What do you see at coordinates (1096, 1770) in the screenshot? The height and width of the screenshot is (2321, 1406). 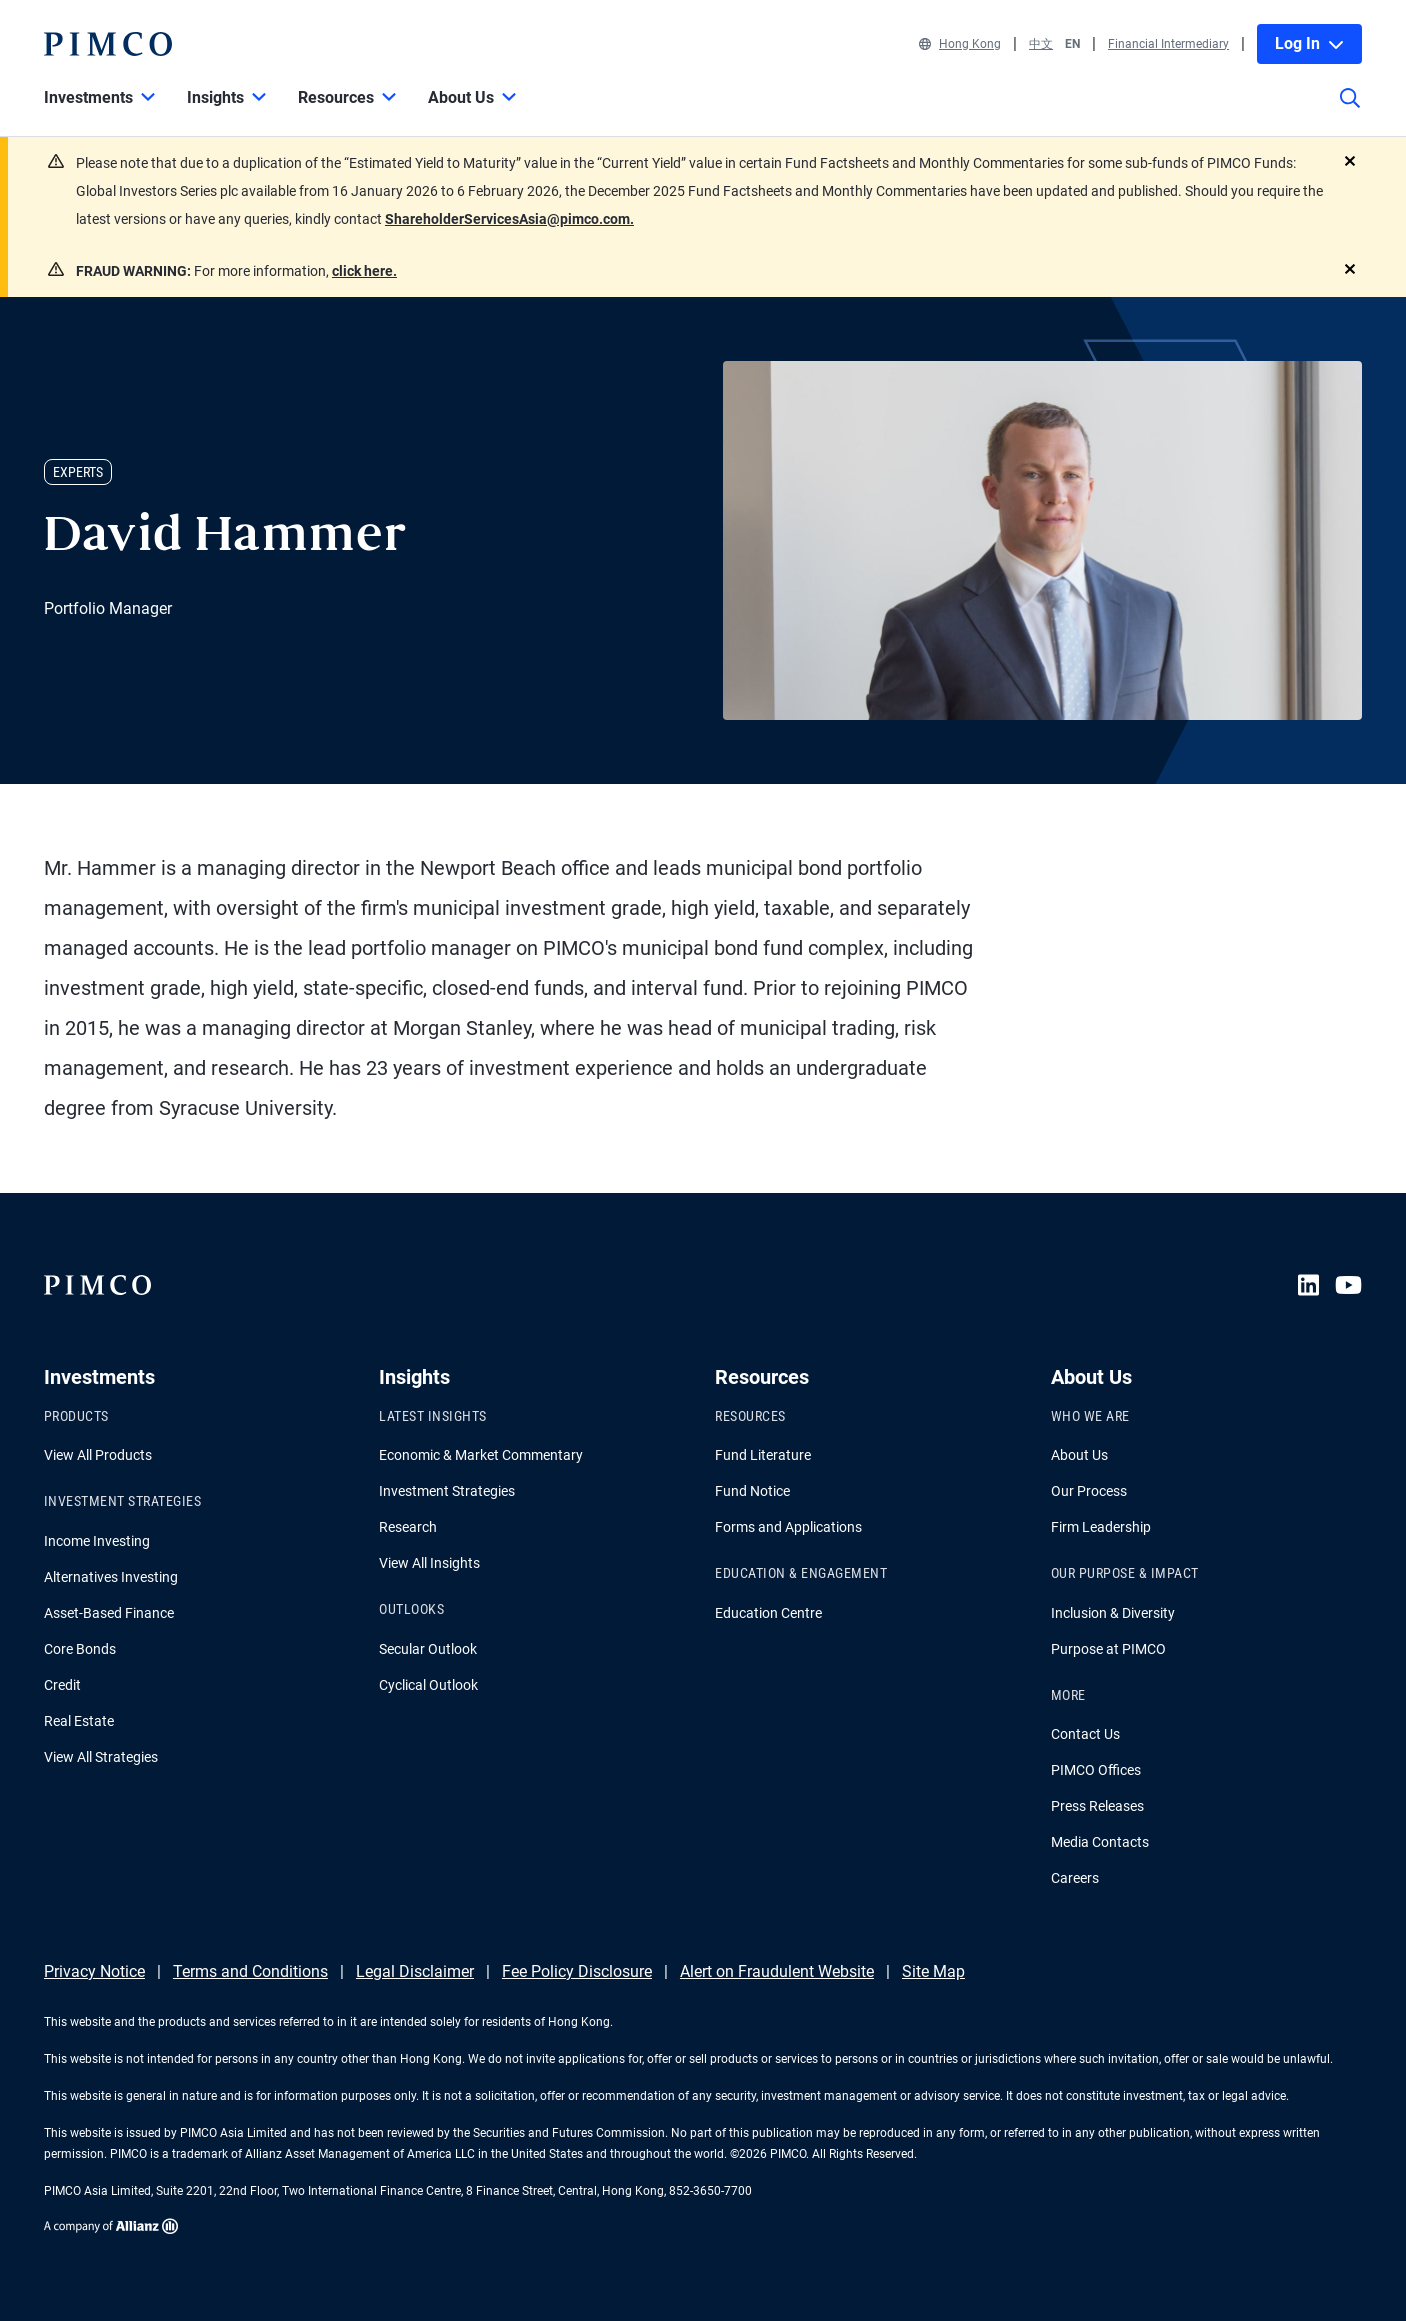 I see `PIMCO Offices` at bounding box center [1096, 1770].